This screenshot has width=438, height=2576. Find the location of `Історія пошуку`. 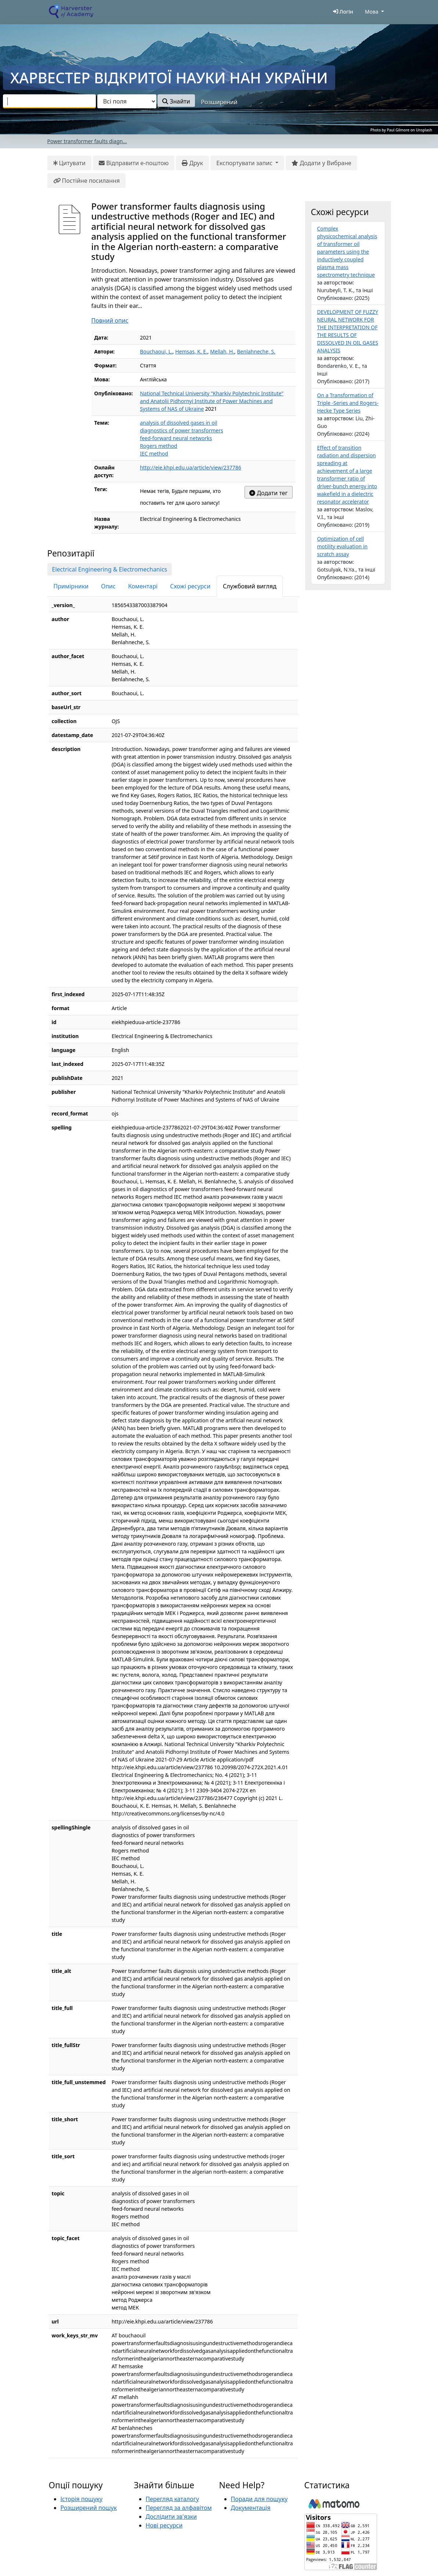

Історія пошуку is located at coordinates (82, 2499).